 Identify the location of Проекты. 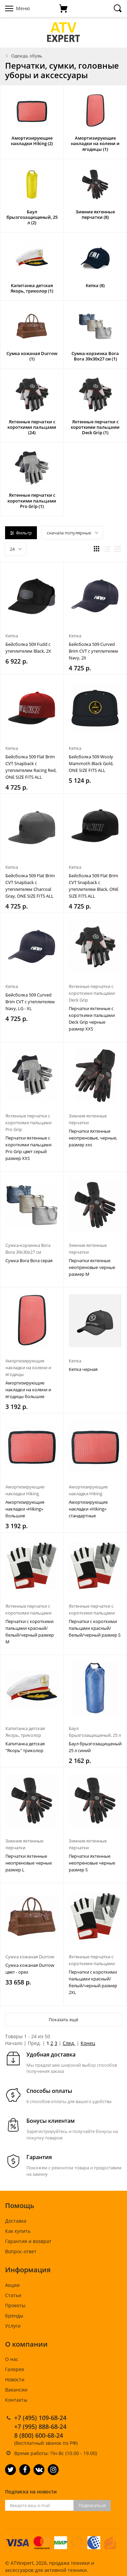
(15, 2305).